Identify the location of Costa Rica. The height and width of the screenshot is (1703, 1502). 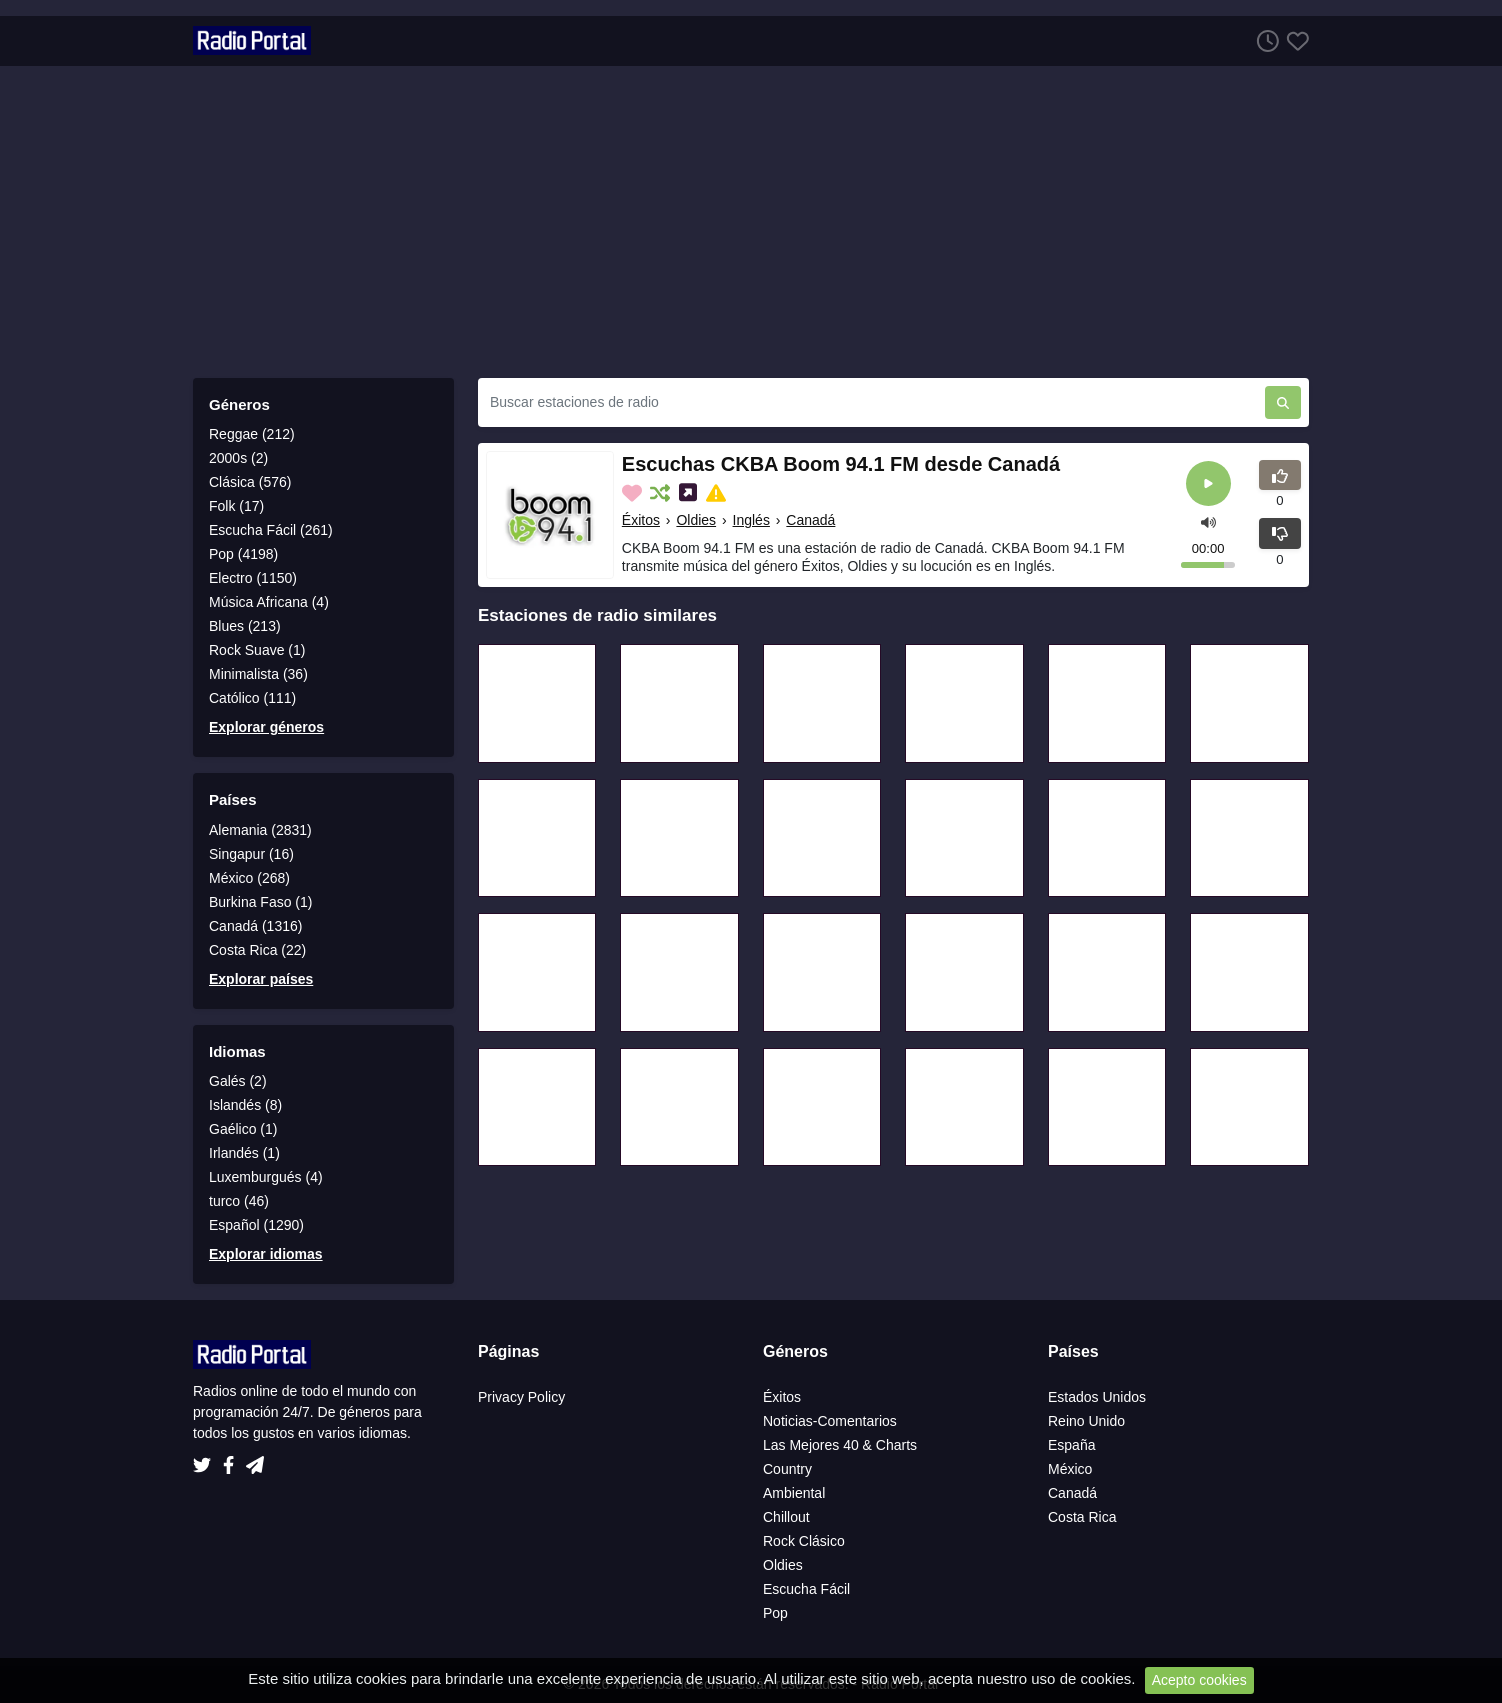
(1082, 1517).